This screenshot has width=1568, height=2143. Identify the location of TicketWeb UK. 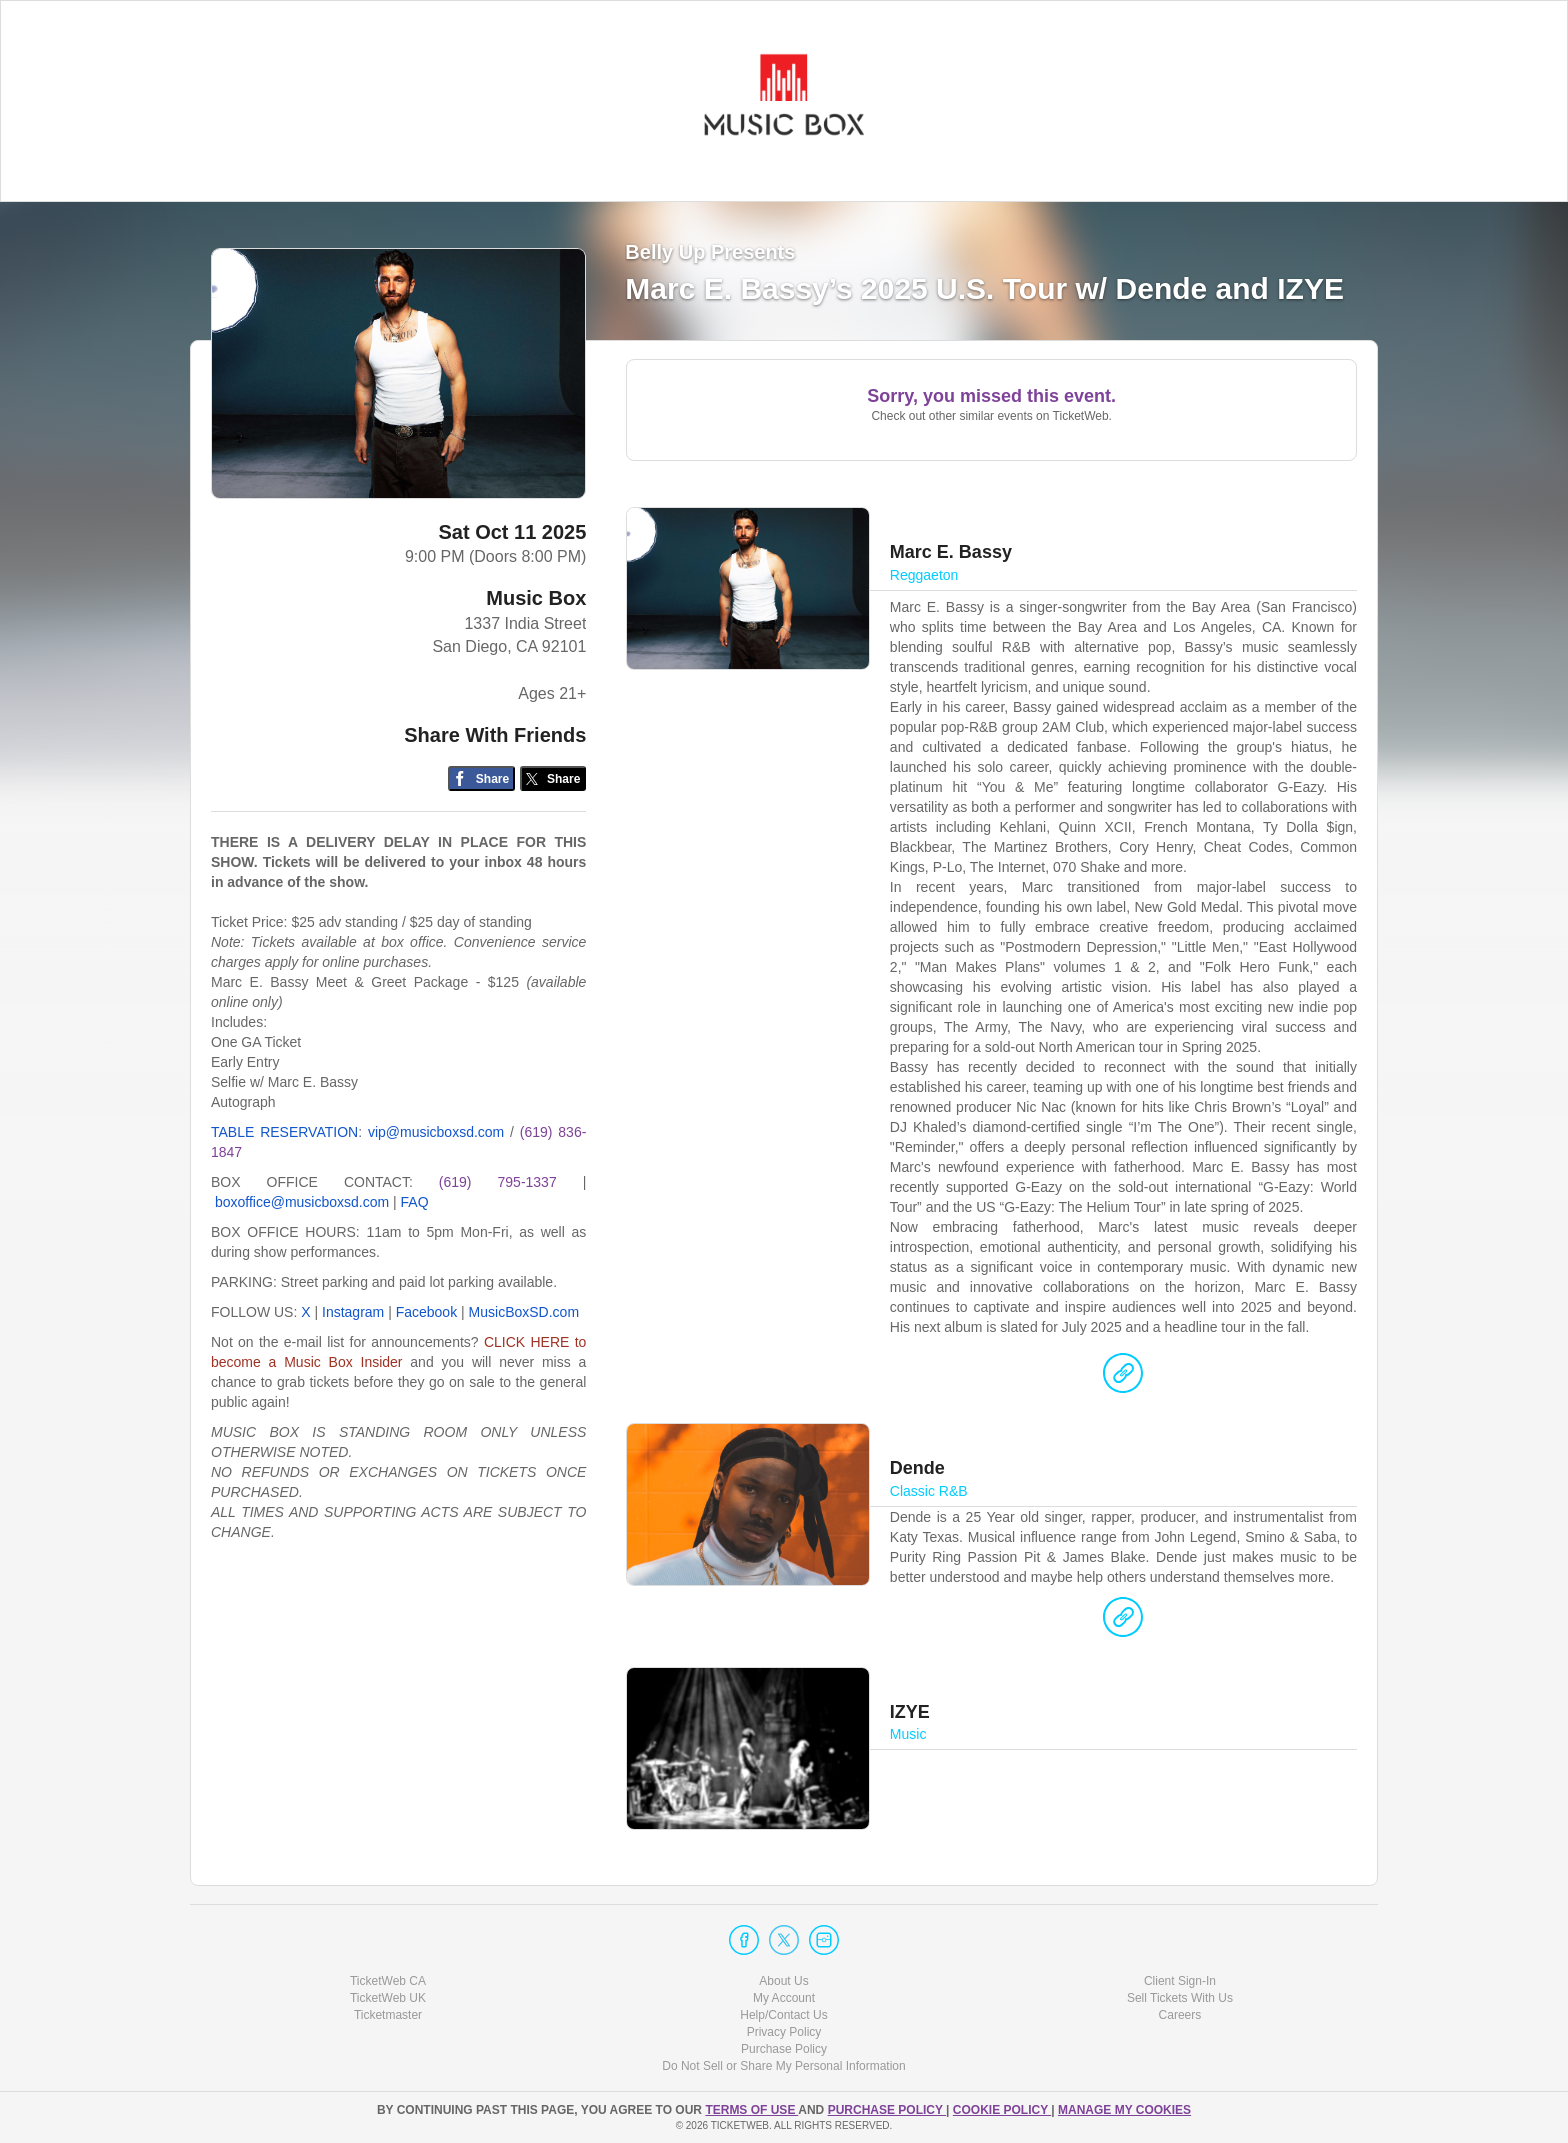
(388, 1998).